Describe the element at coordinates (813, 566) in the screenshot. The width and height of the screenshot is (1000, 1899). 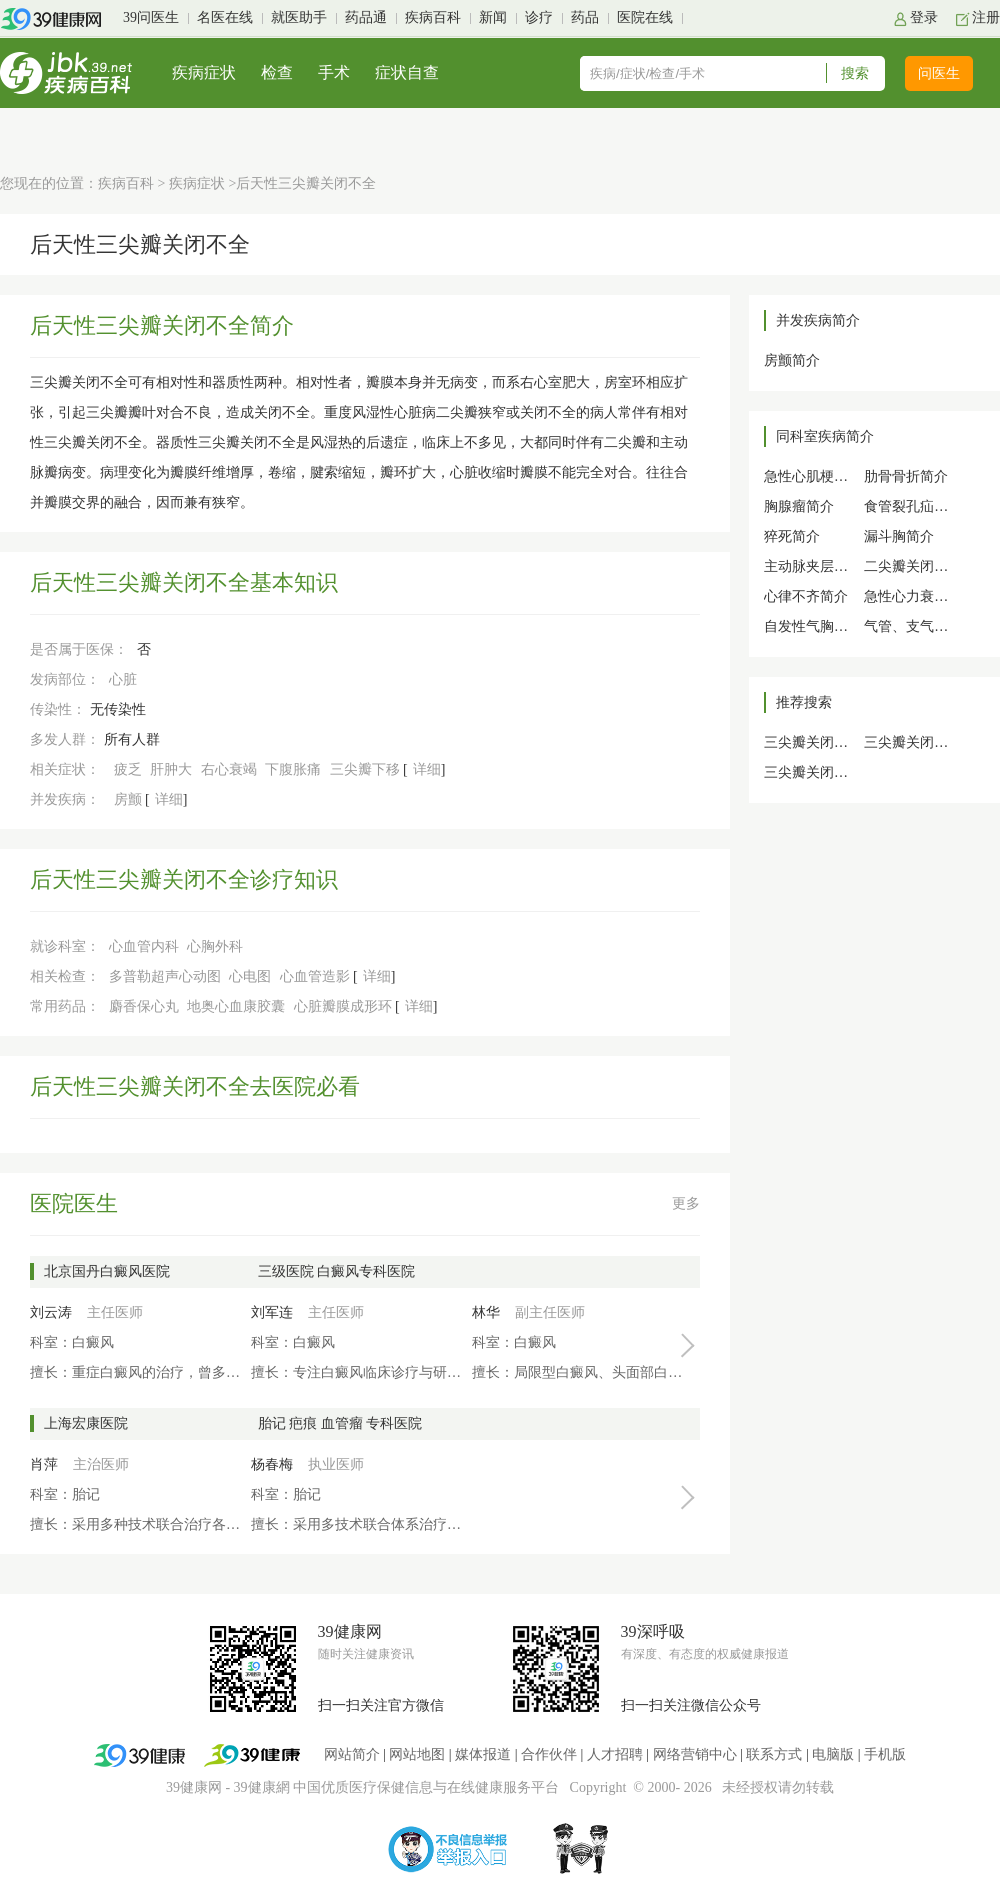
I see `主动脉夹层简介` at that location.